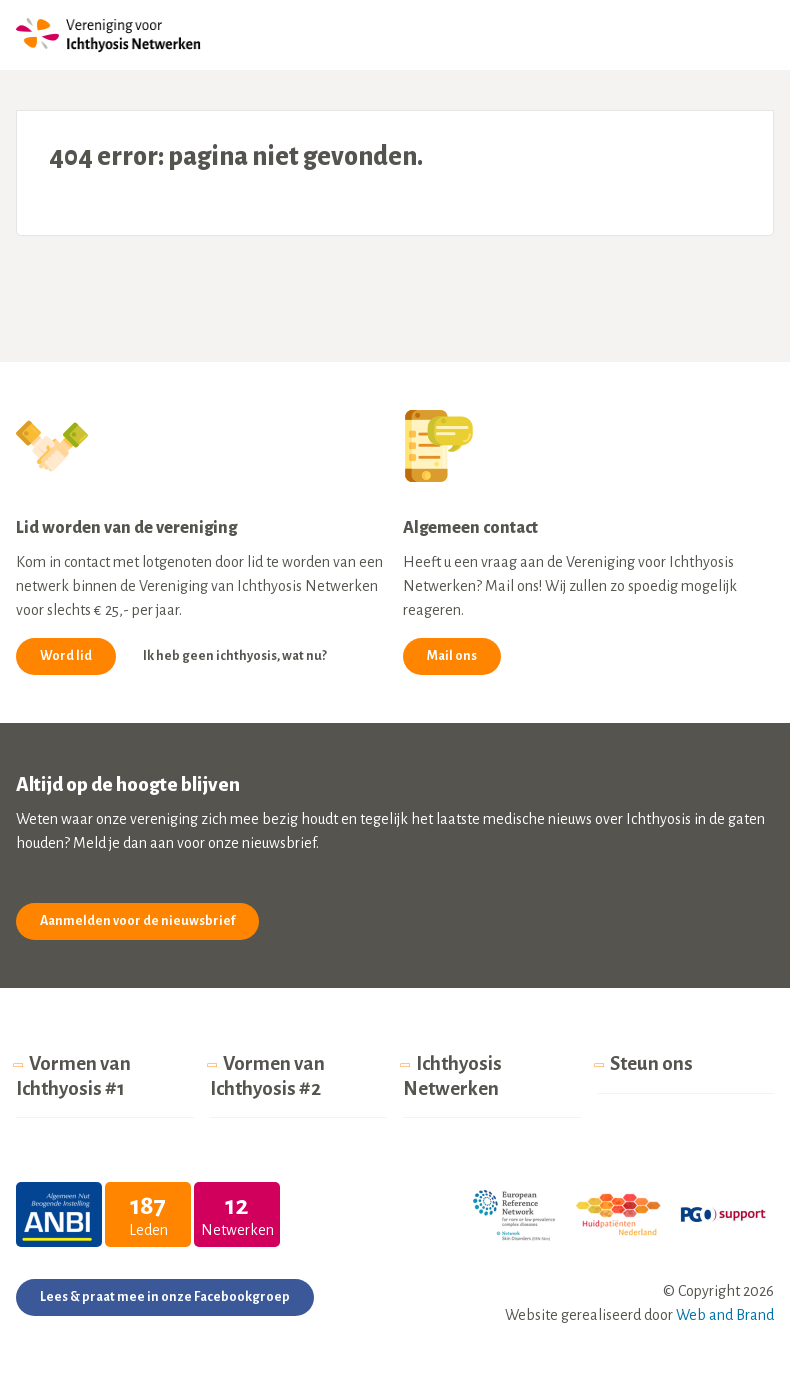  What do you see at coordinates (165, 1297) in the screenshot?
I see `Lees & praat mee in onze Facebookgroep` at bounding box center [165, 1297].